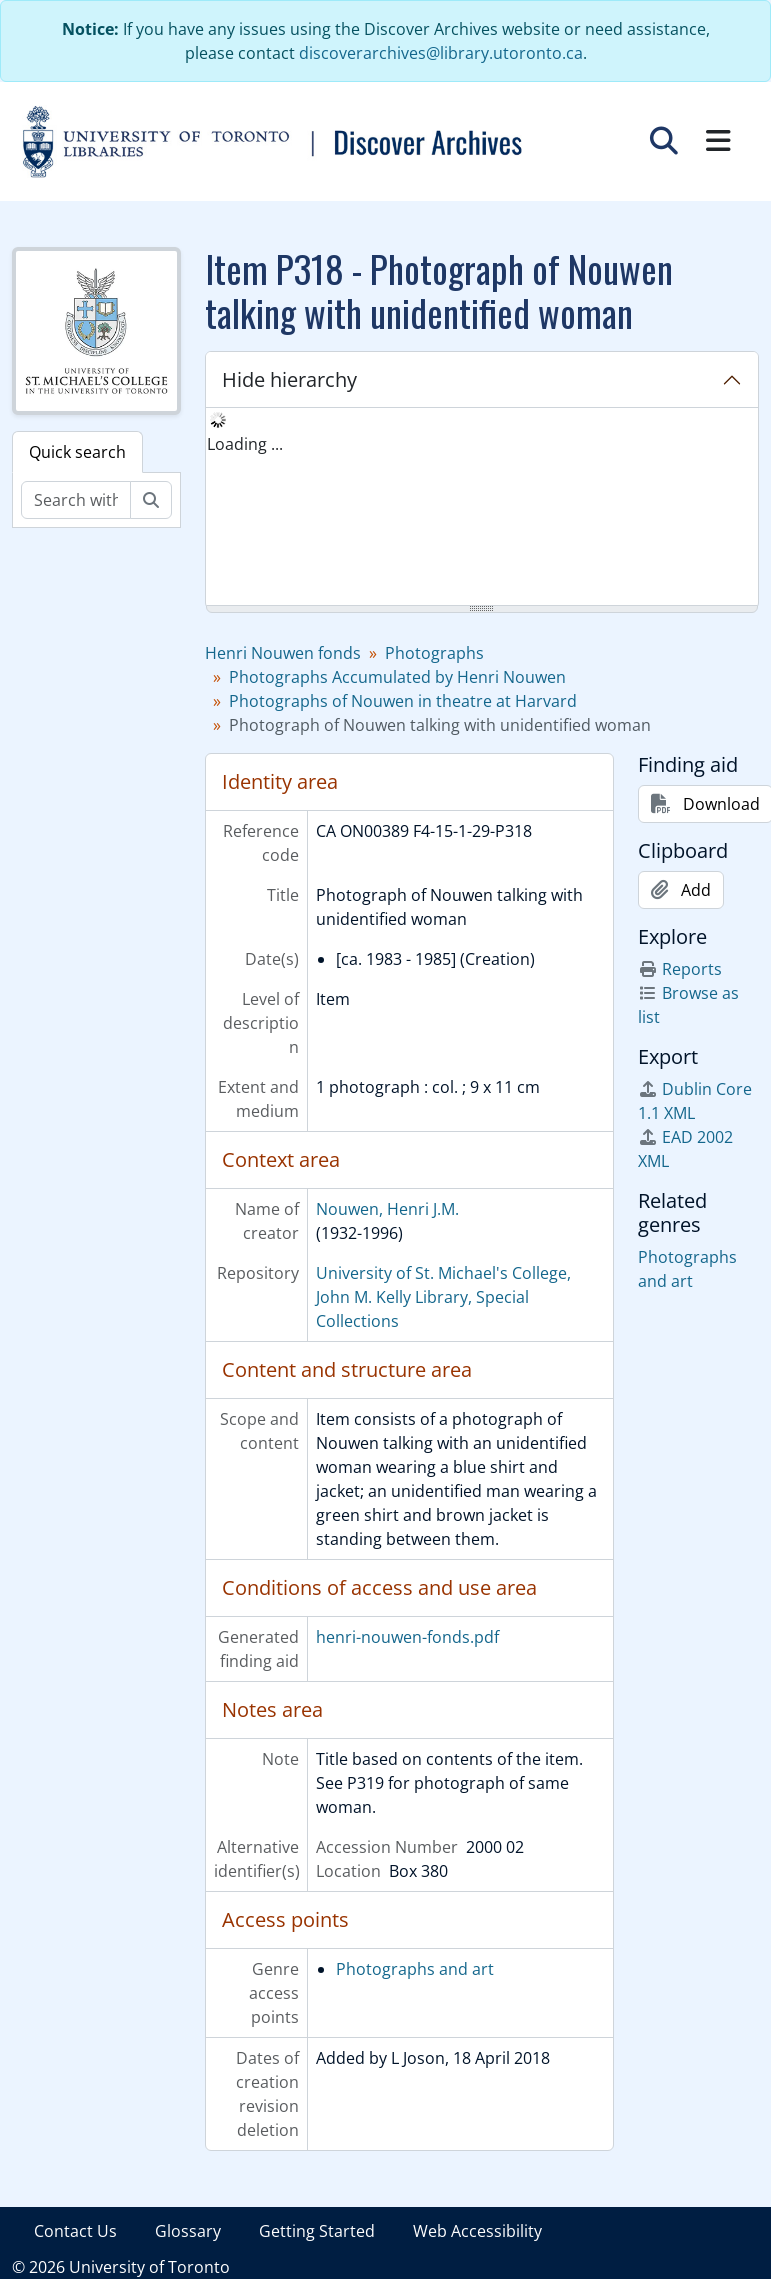  Describe the element at coordinates (75, 2231) in the screenshot. I see `Contact Us` at that location.